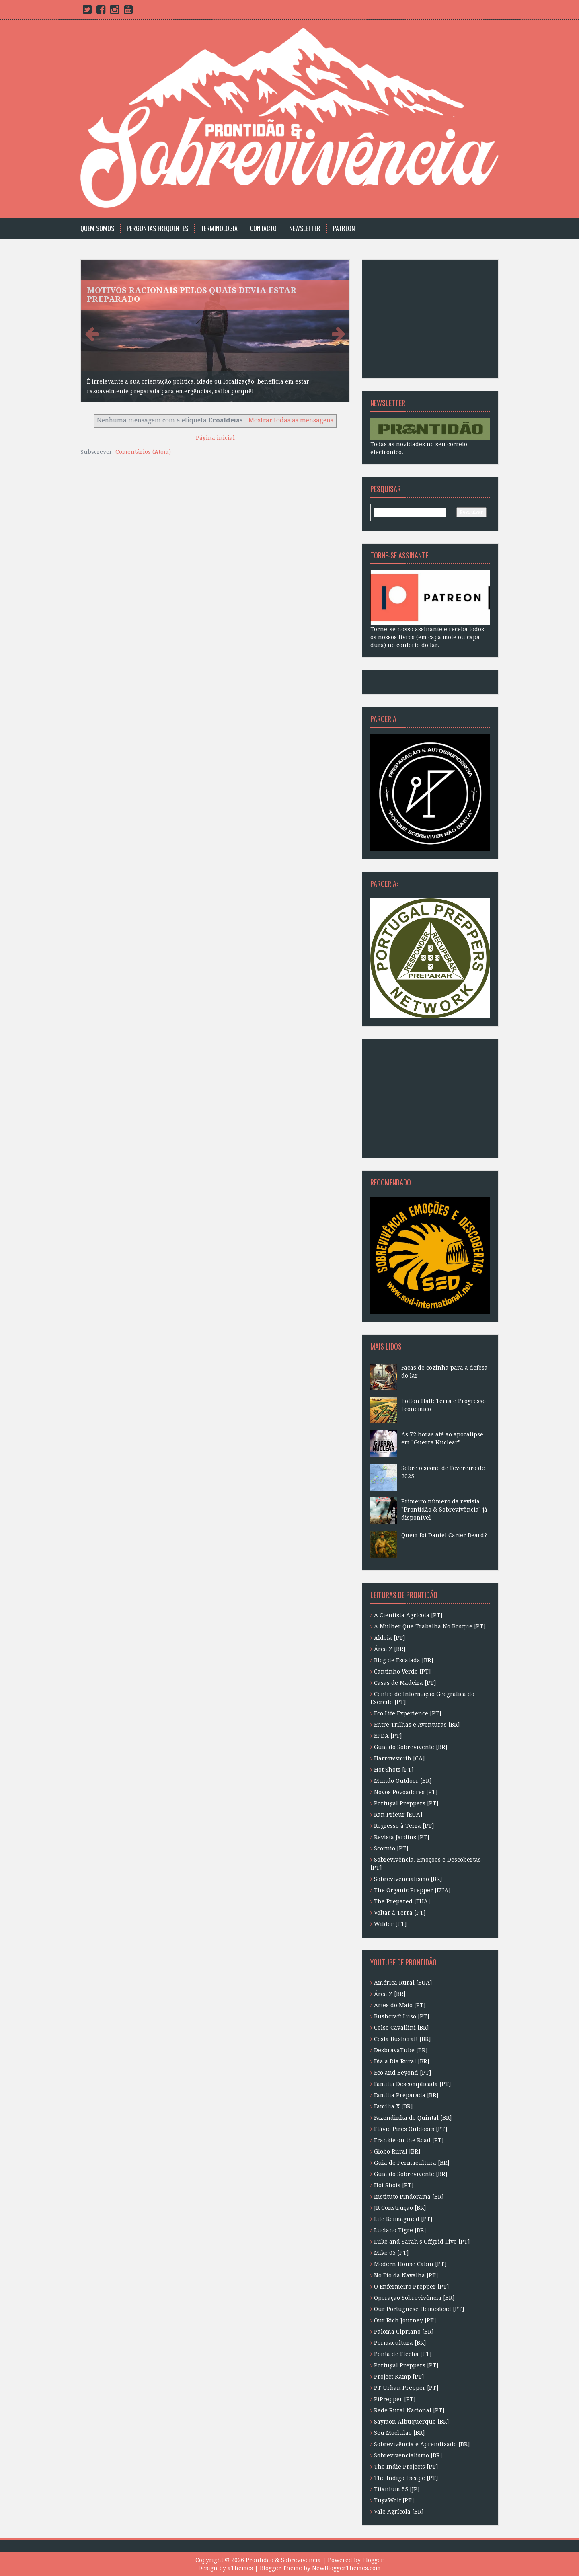 This screenshot has width=579, height=2576. I want to click on Prontidão & Sobrevivência, so click(283, 2560).